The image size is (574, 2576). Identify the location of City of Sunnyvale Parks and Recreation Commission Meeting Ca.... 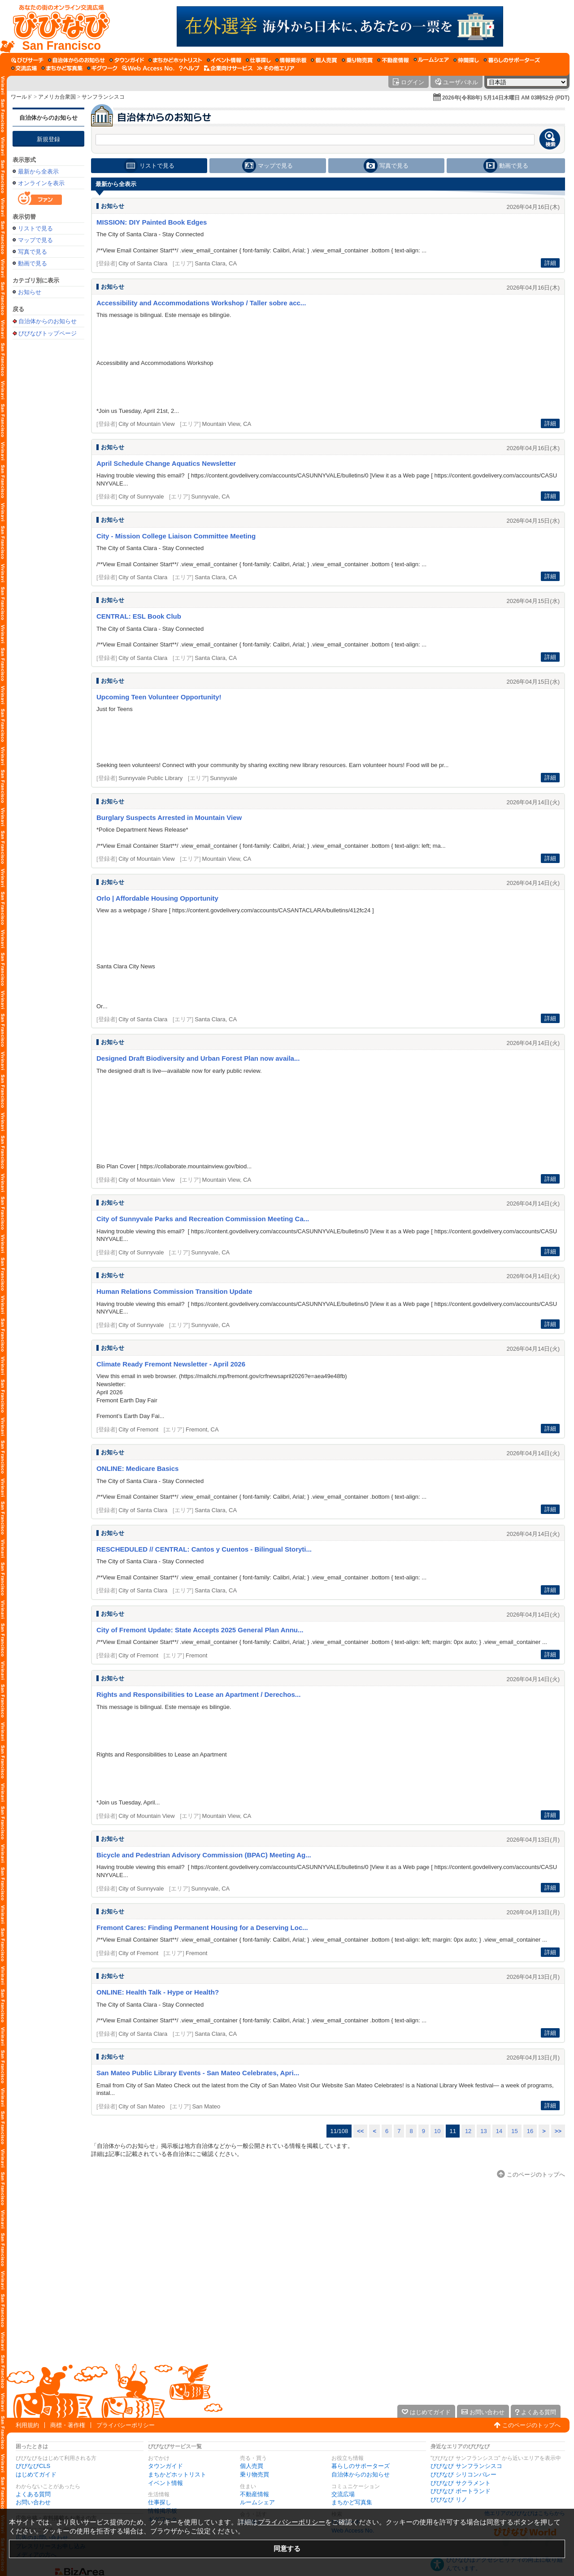
(202, 1219).